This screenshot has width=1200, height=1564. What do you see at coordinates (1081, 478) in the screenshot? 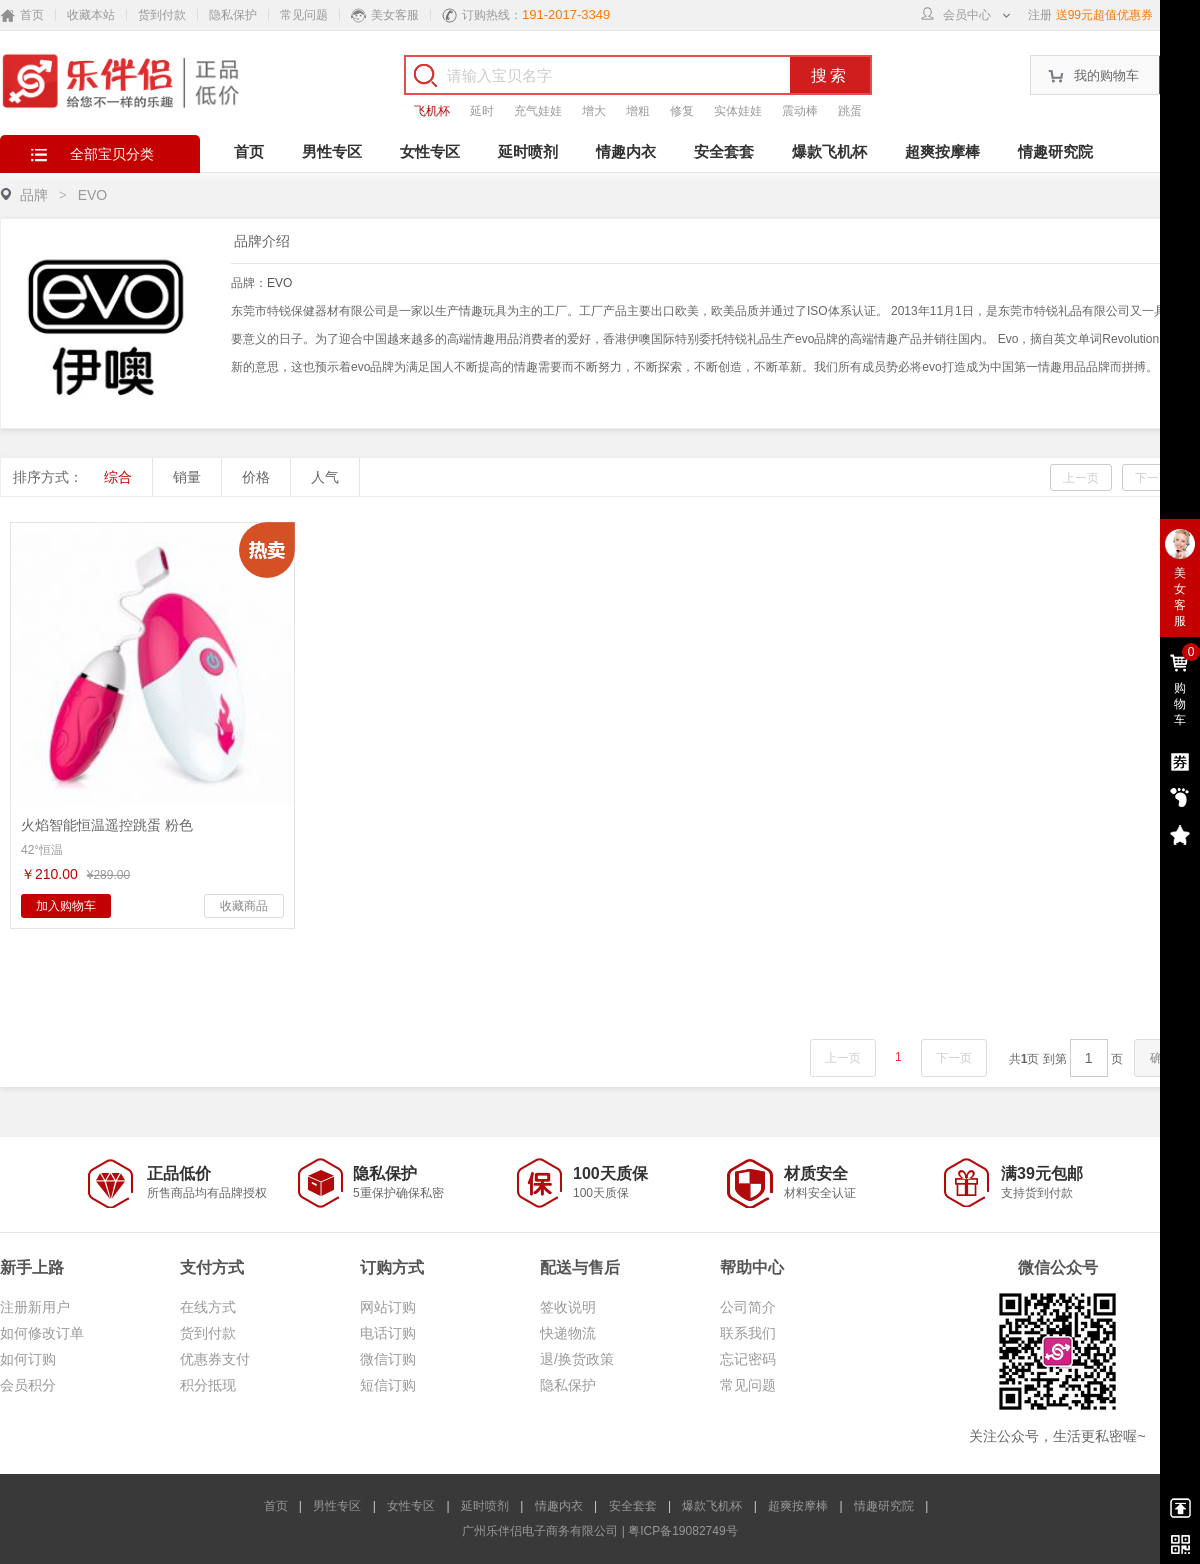
I see `上一页` at bounding box center [1081, 478].